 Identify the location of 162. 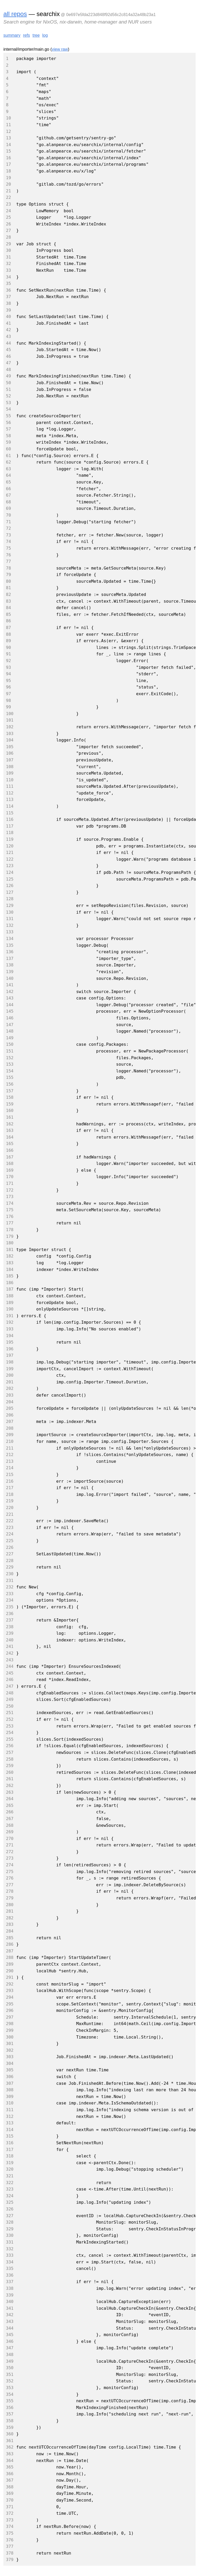
(9, 1124).